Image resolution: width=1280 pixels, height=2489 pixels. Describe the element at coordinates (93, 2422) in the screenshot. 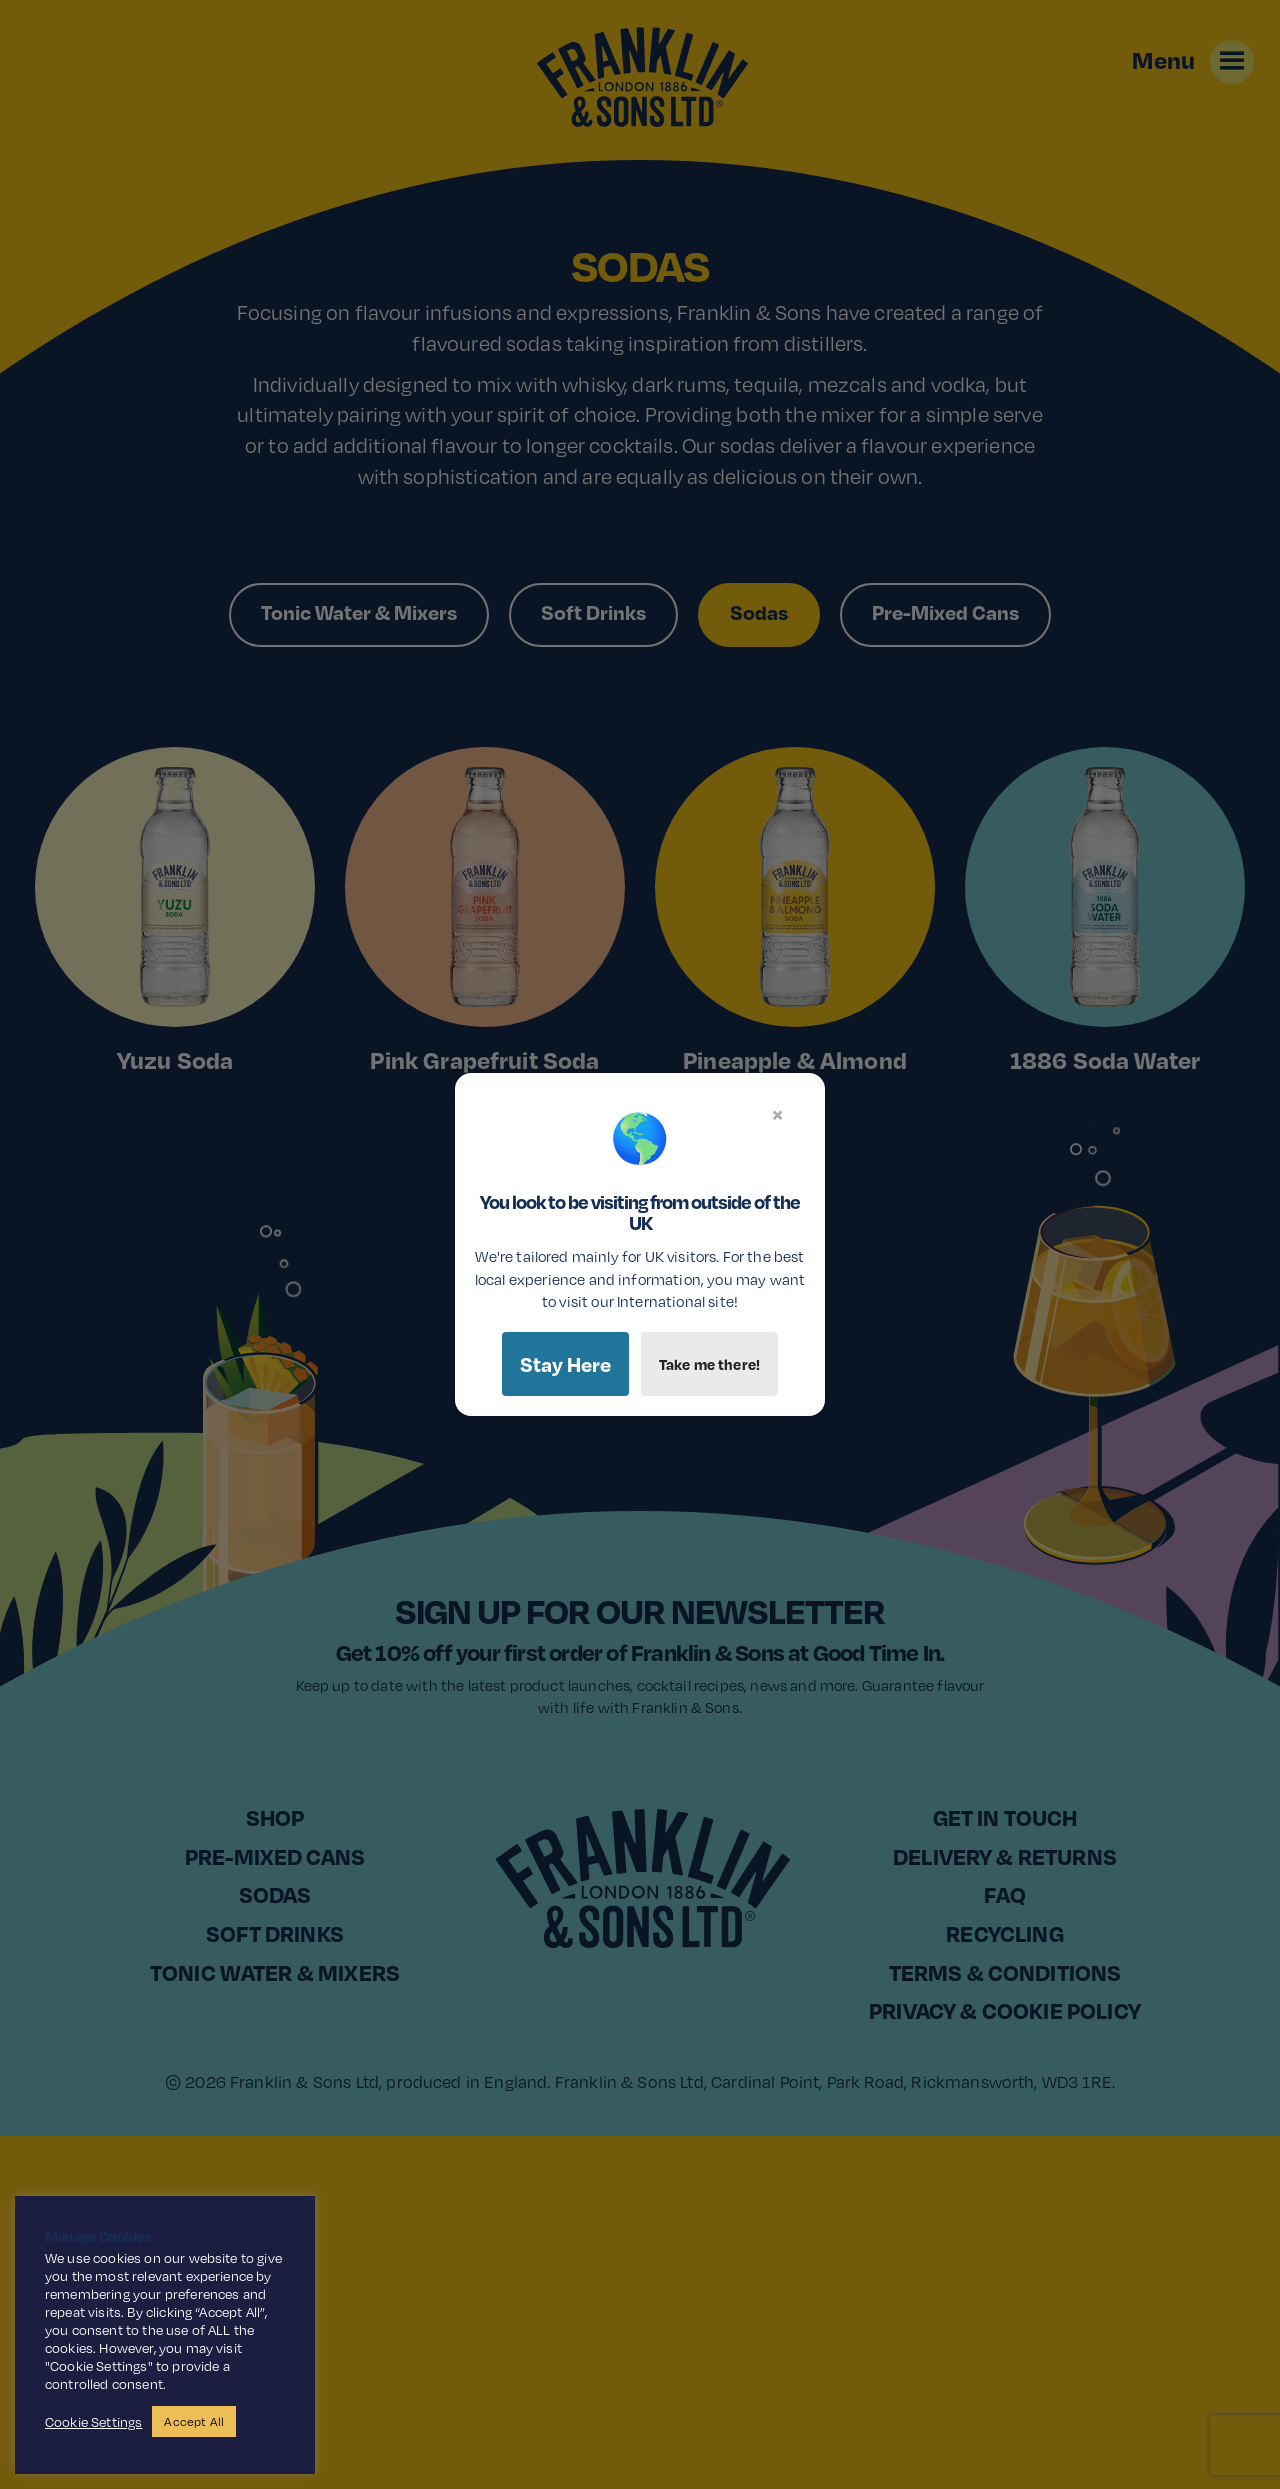

I see `Cookie Settings [button]` at that location.